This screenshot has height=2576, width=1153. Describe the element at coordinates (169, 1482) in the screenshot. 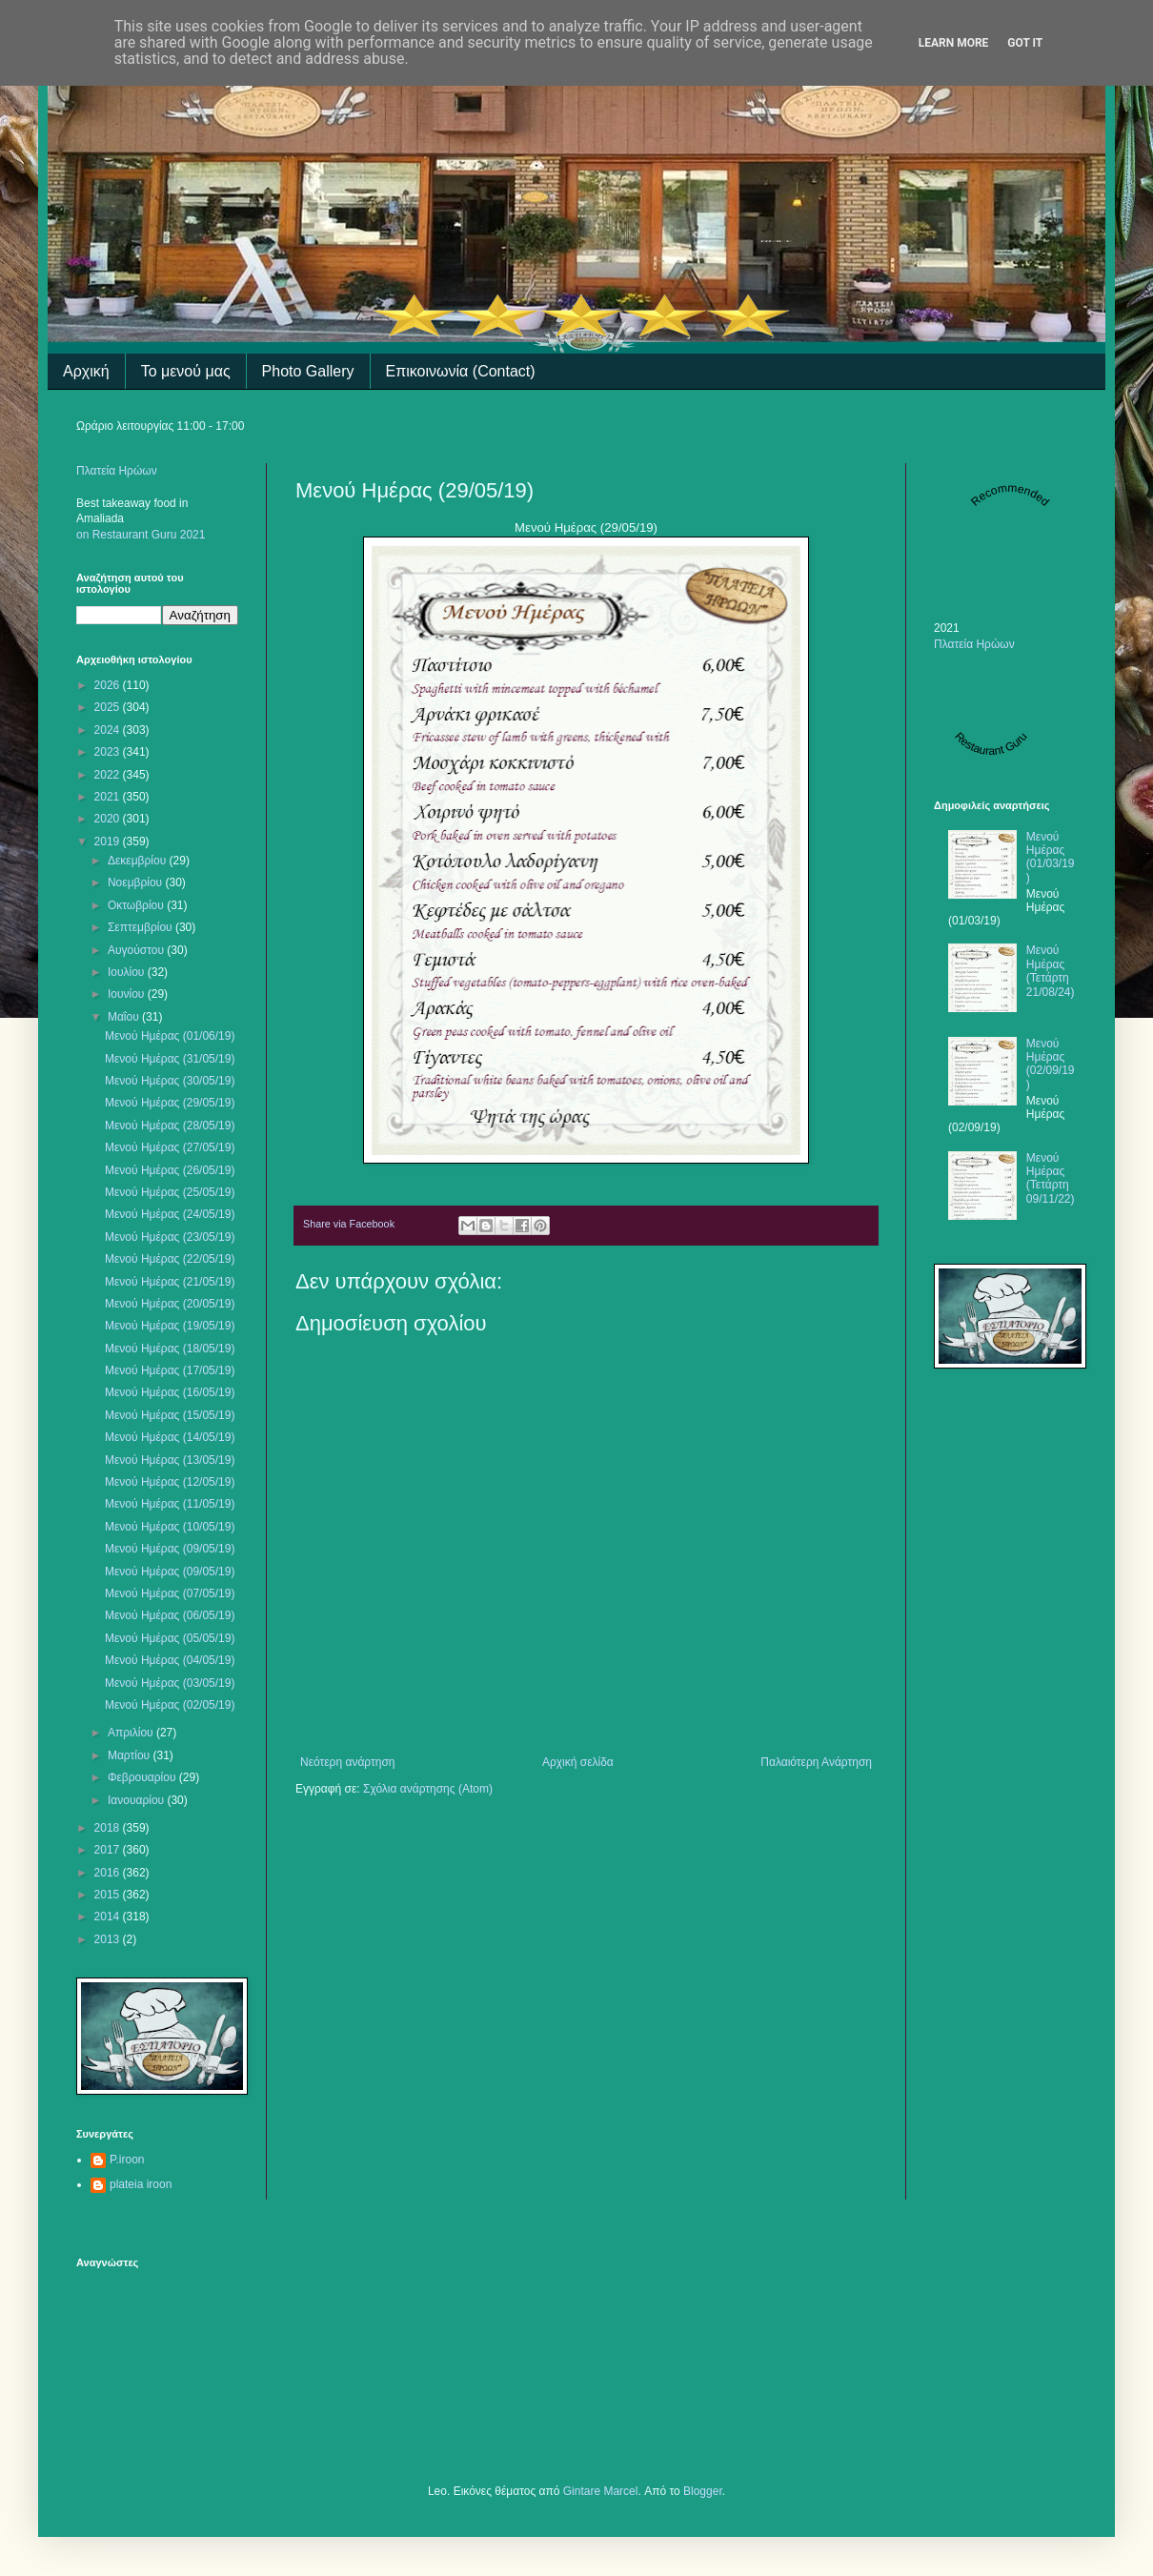

I see `Μενού Ημέρας (12/05/19)` at that location.